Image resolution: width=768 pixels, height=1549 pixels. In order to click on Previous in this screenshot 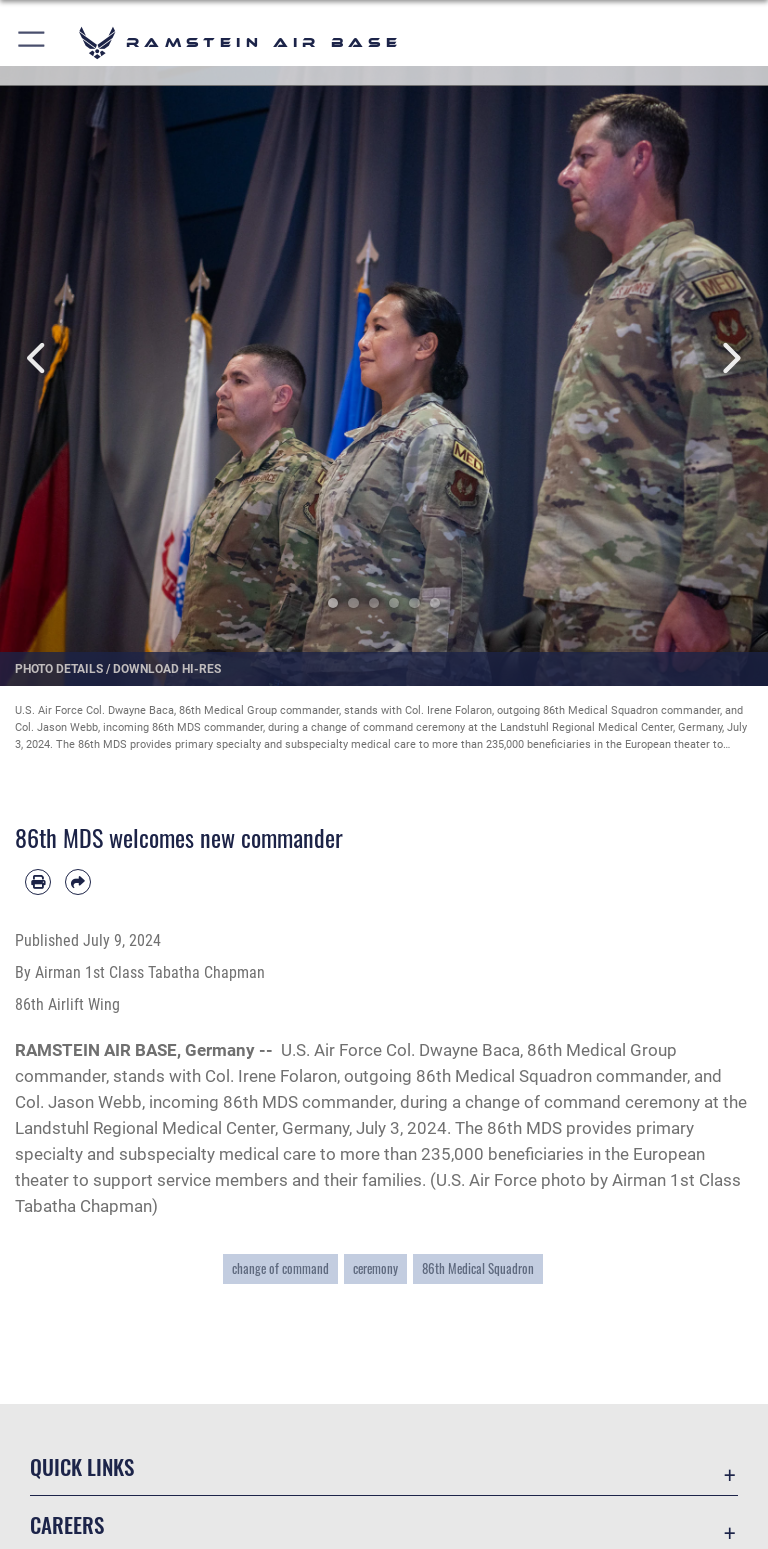, I will do `click(38, 358)`.